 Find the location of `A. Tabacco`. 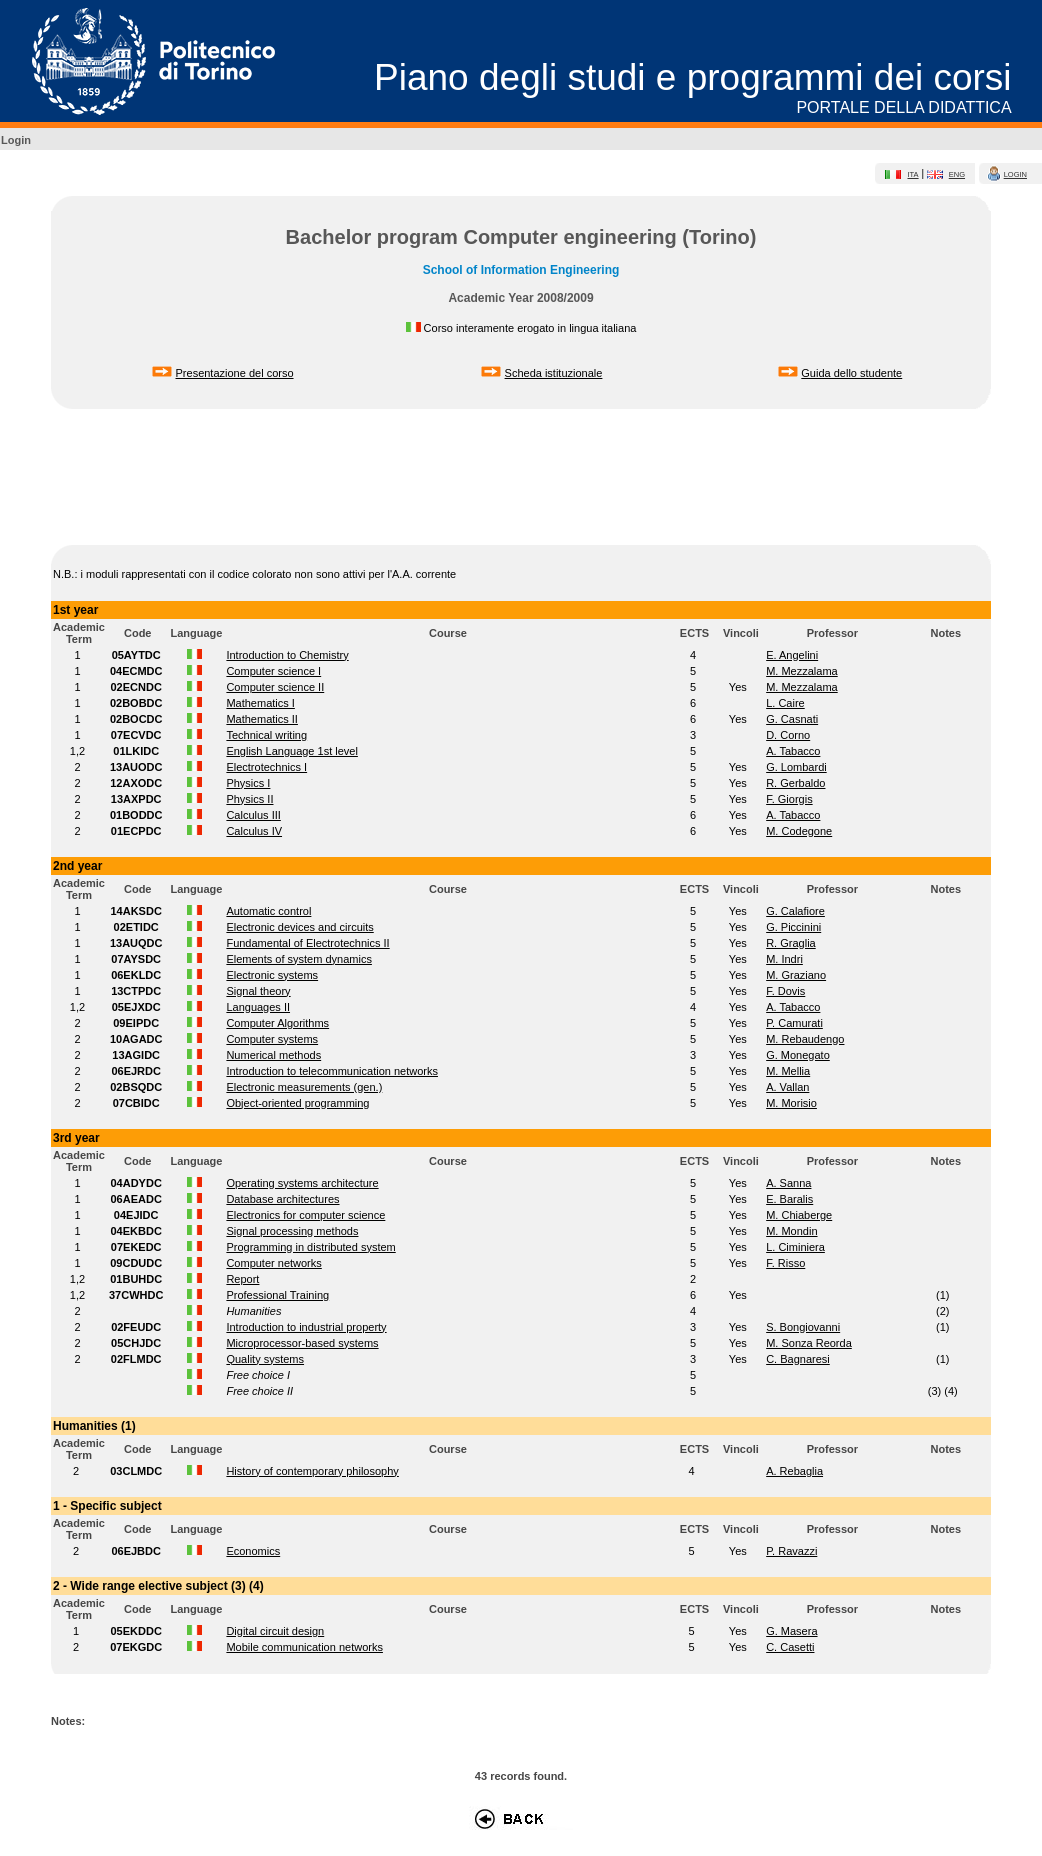

A. Tabacco is located at coordinates (793, 751).